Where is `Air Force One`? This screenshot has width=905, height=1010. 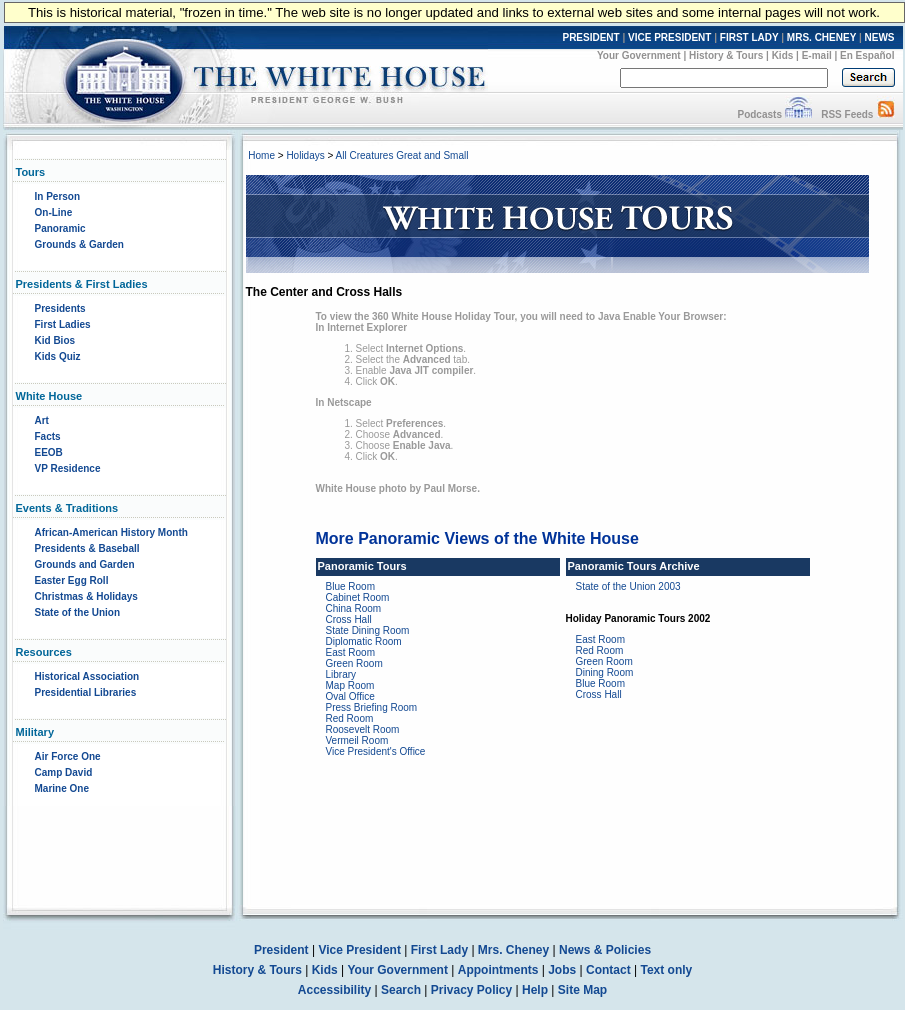 Air Force One is located at coordinates (68, 756).